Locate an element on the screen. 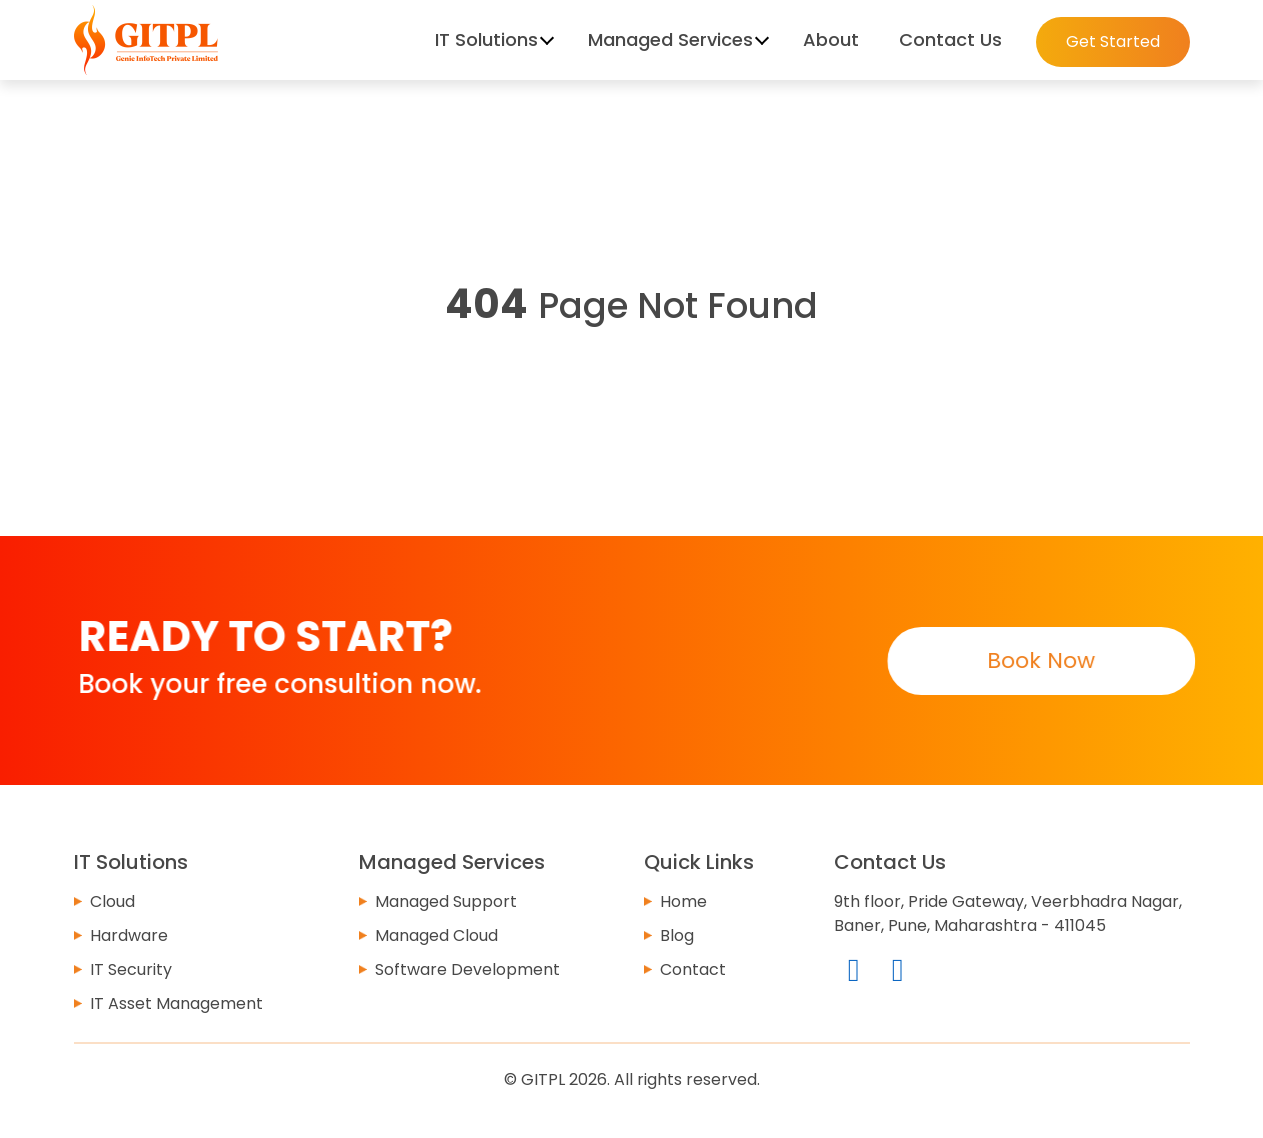 This screenshot has height=1138, width=1263. IT Security is located at coordinates (131, 969).